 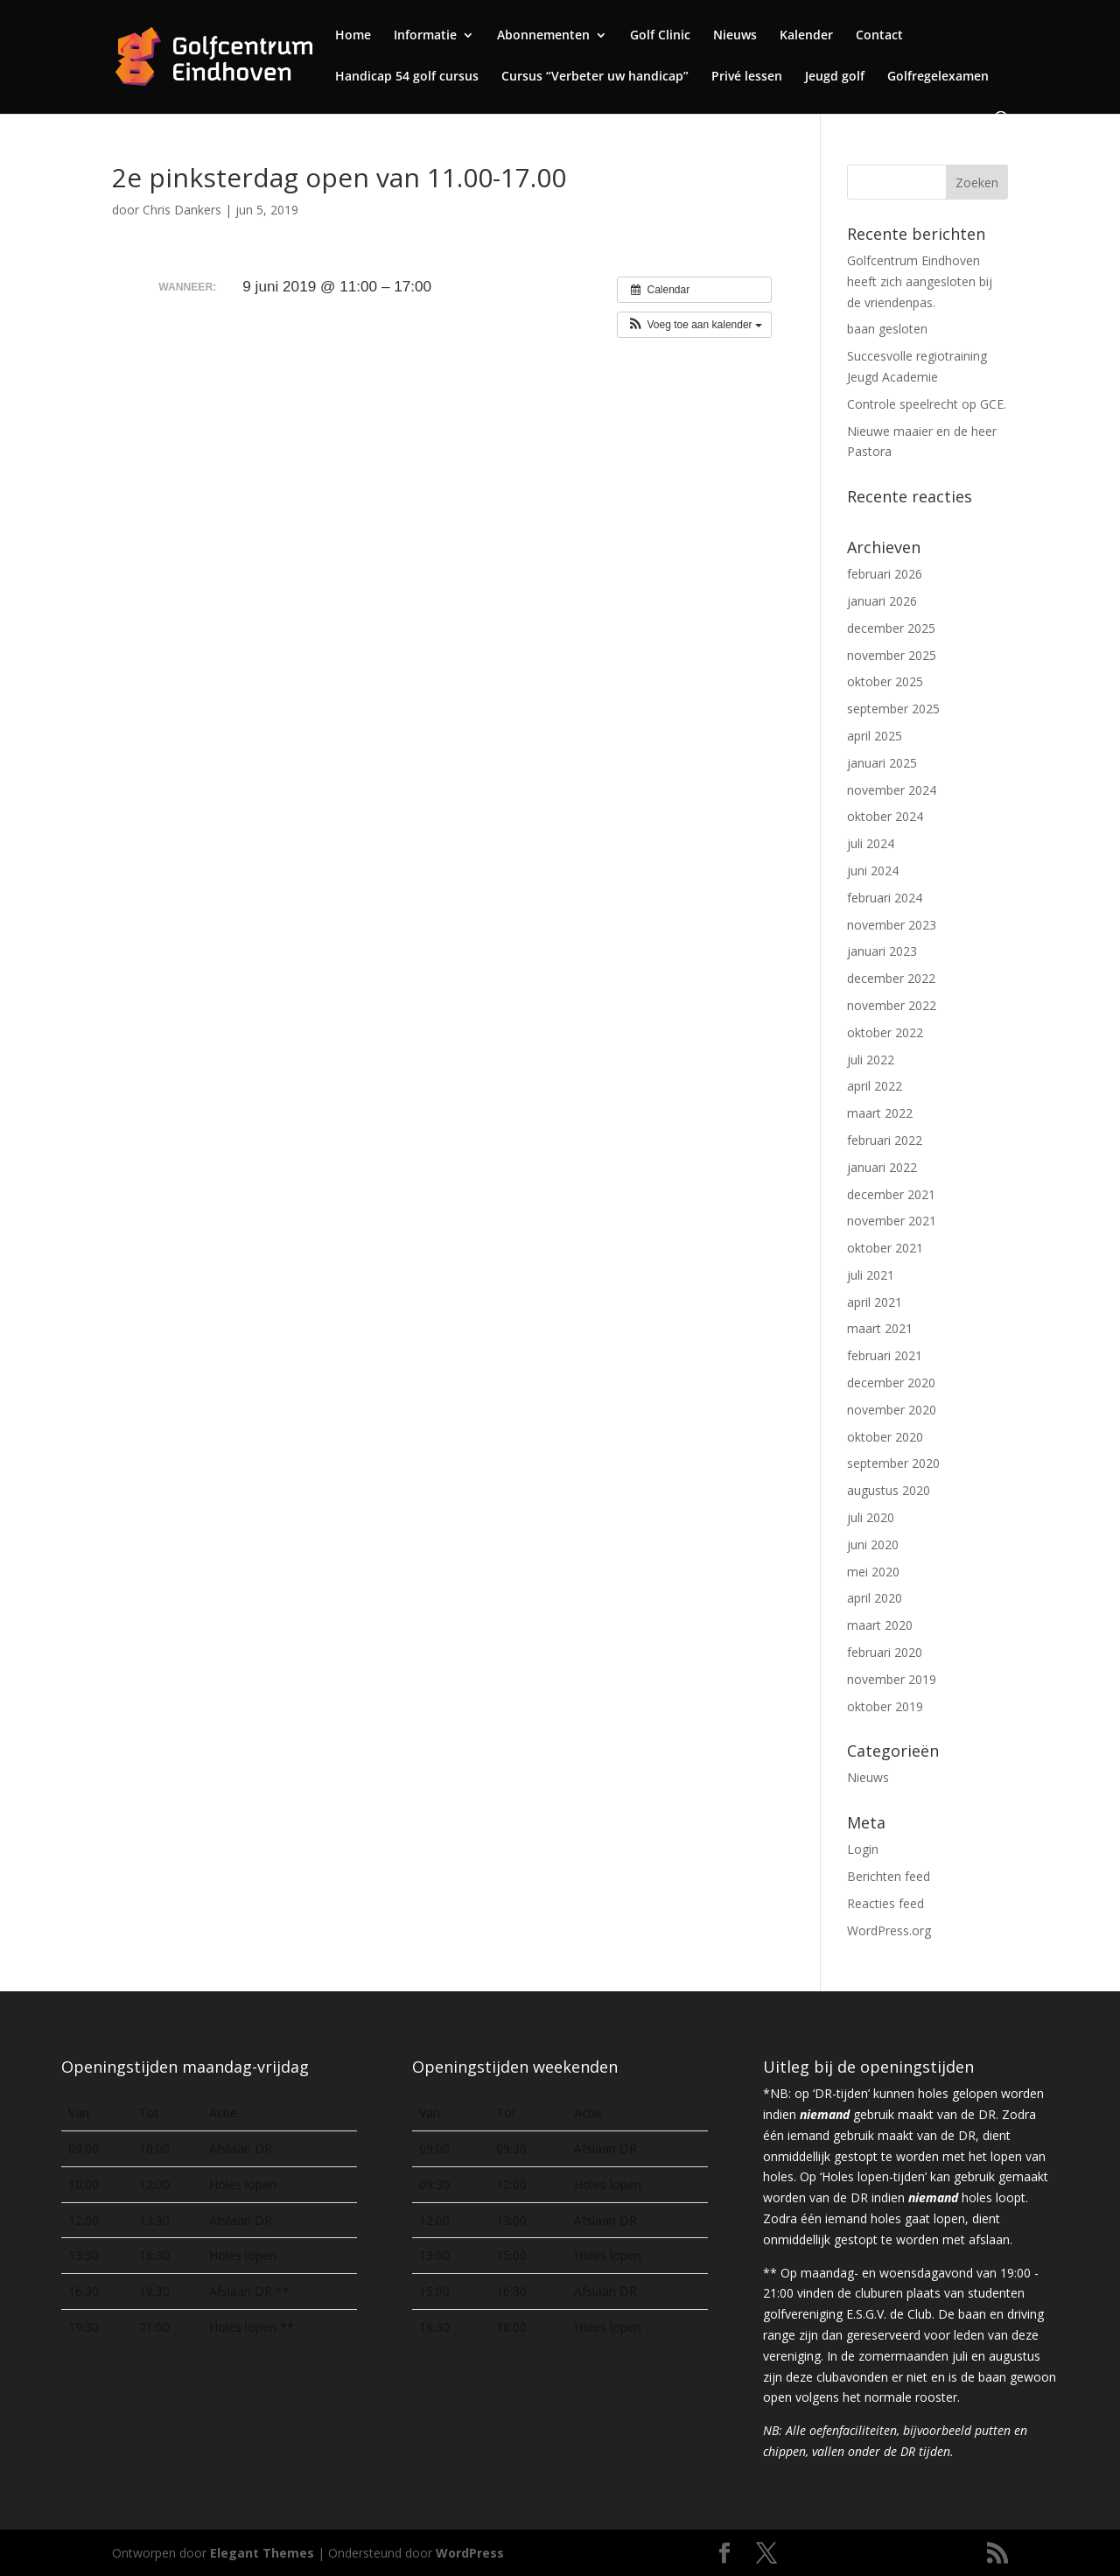 I want to click on september 2025, so click(x=893, y=708).